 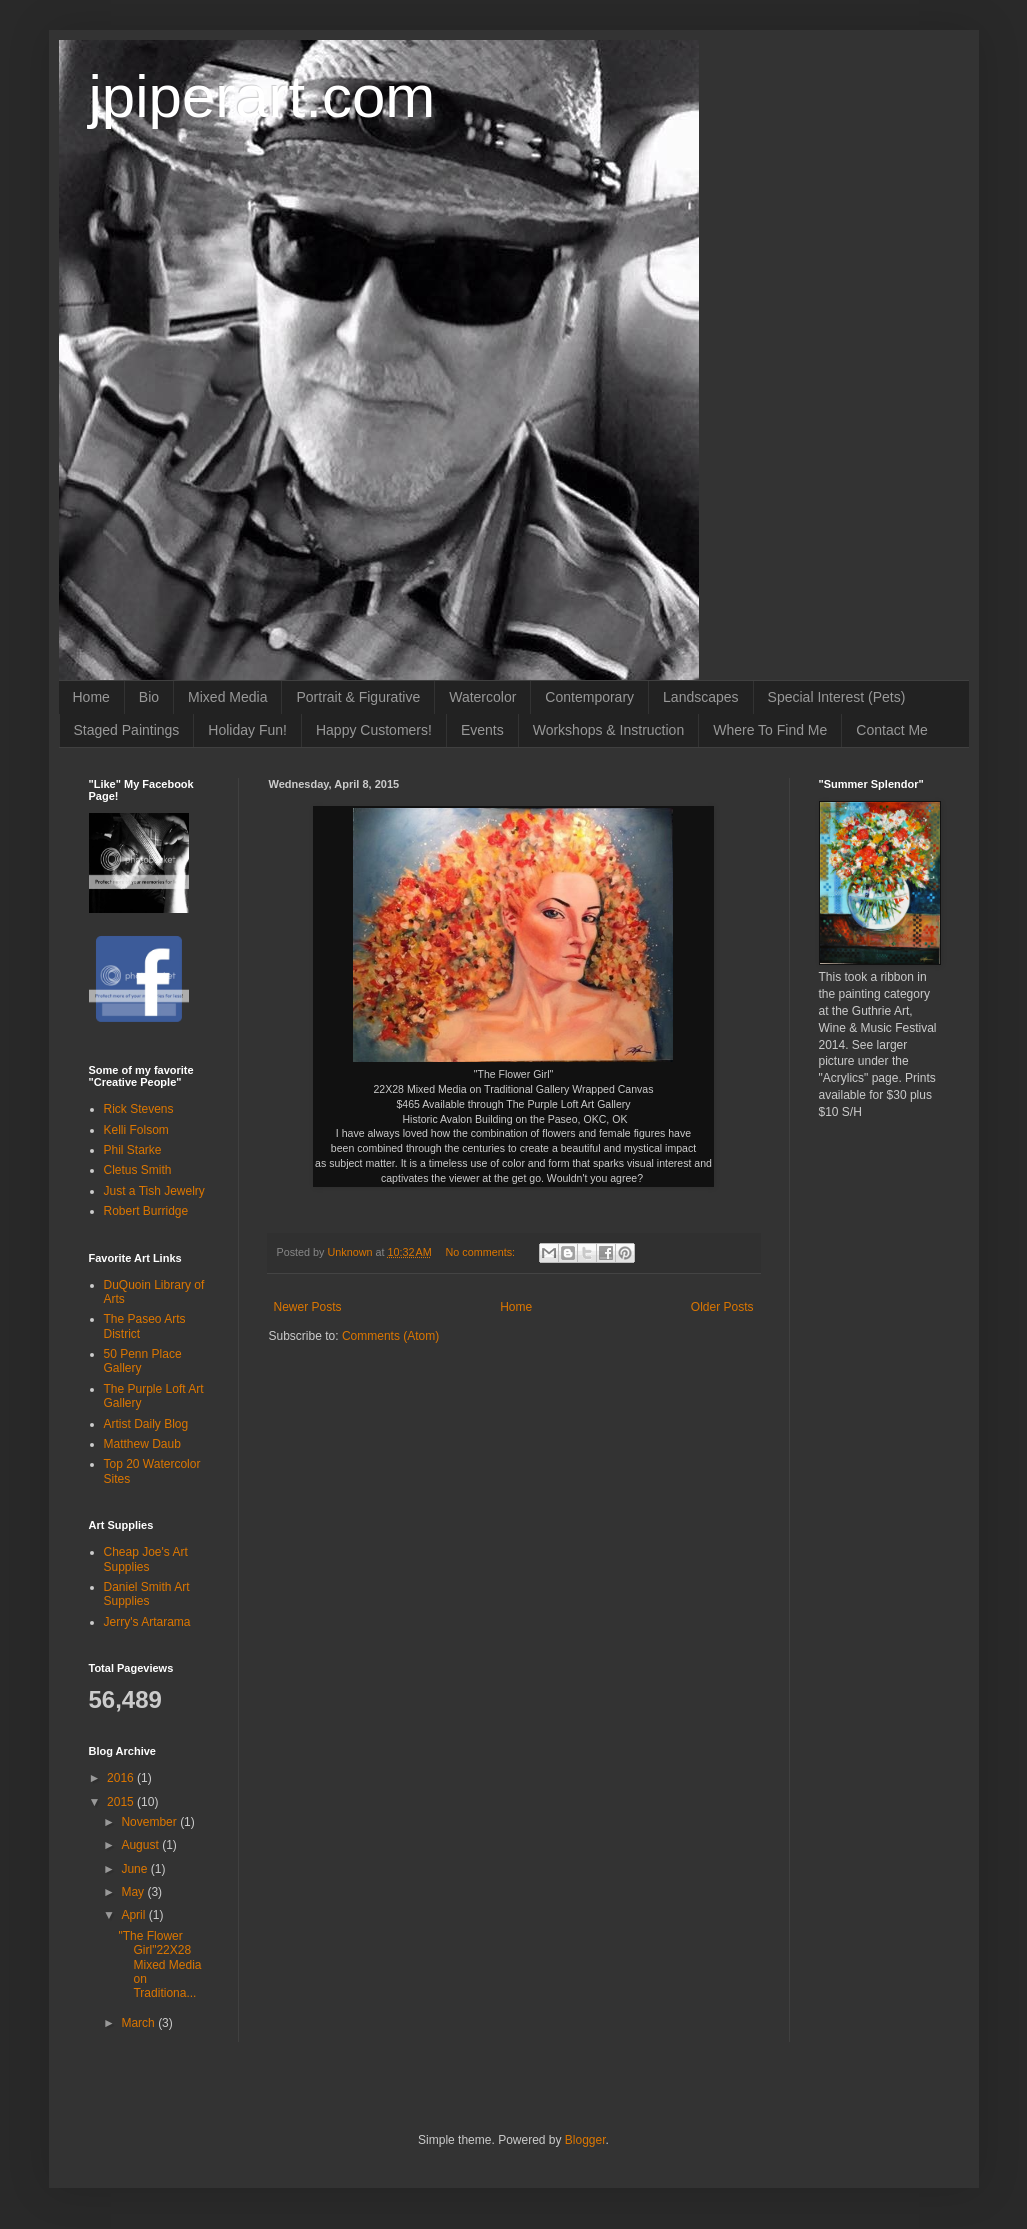 What do you see at coordinates (135, 1869) in the screenshot?
I see `June` at bounding box center [135, 1869].